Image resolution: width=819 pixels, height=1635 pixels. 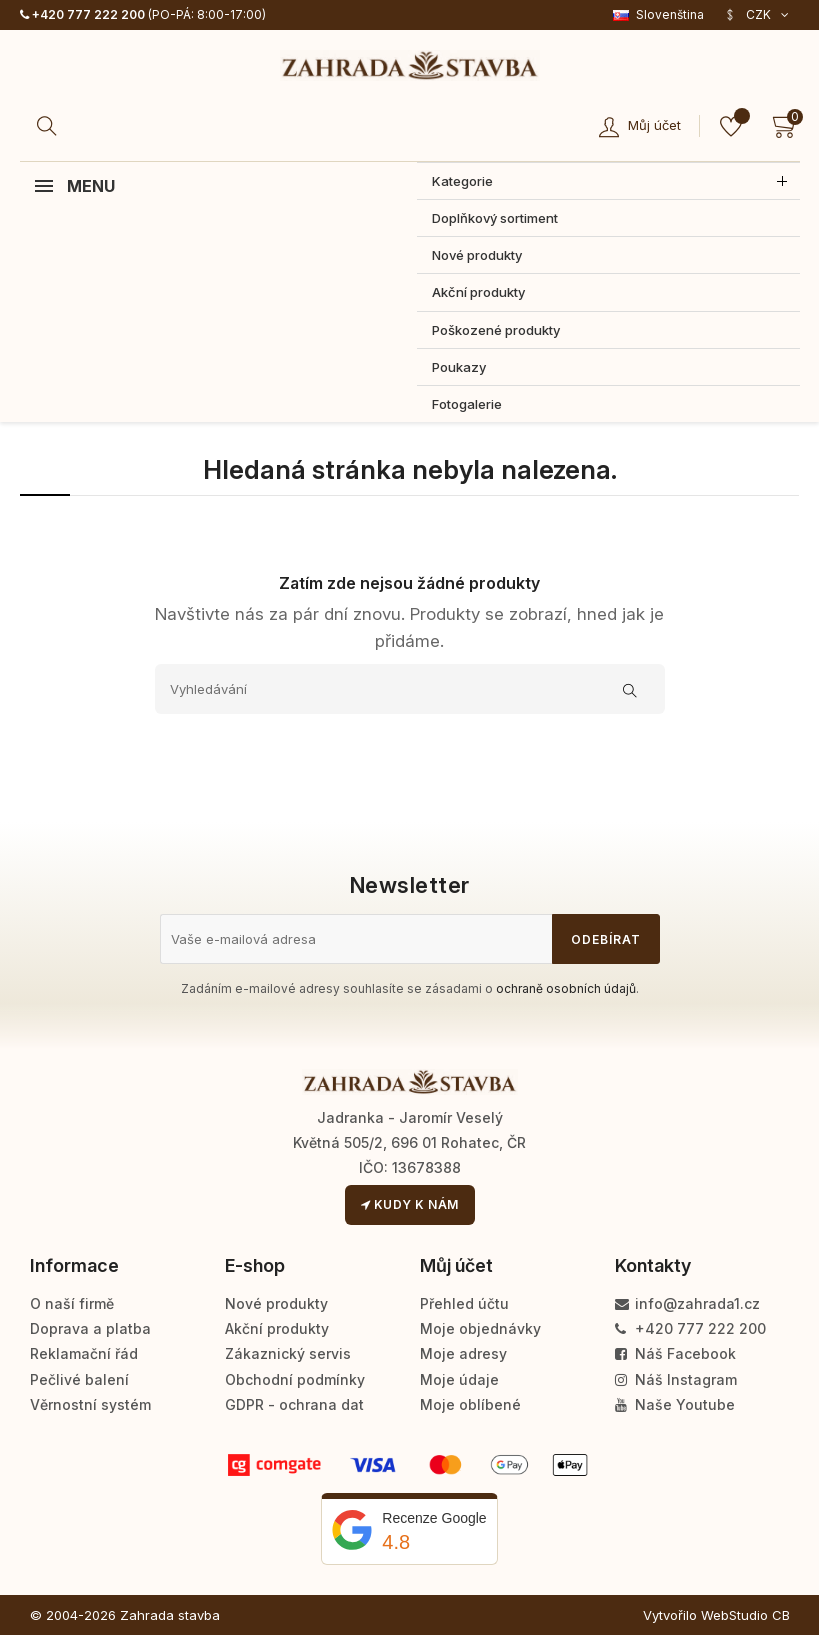 What do you see at coordinates (50, 126) in the screenshot?
I see `[Hledat]` at bounding box center [50, 126].